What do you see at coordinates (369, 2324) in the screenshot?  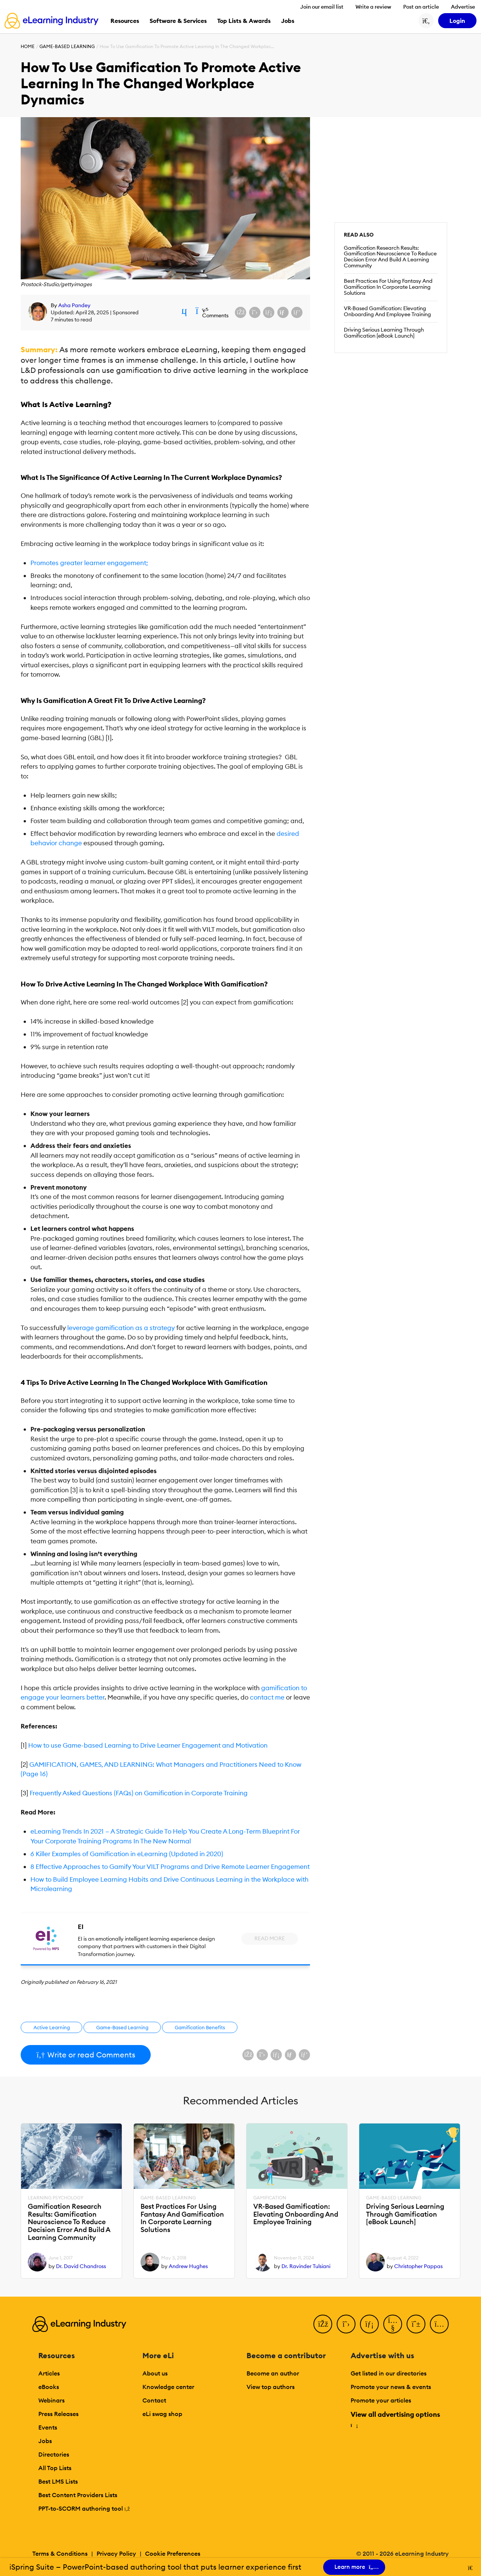 I see `[LinkedIn]` at bounding box center [369, 2324].